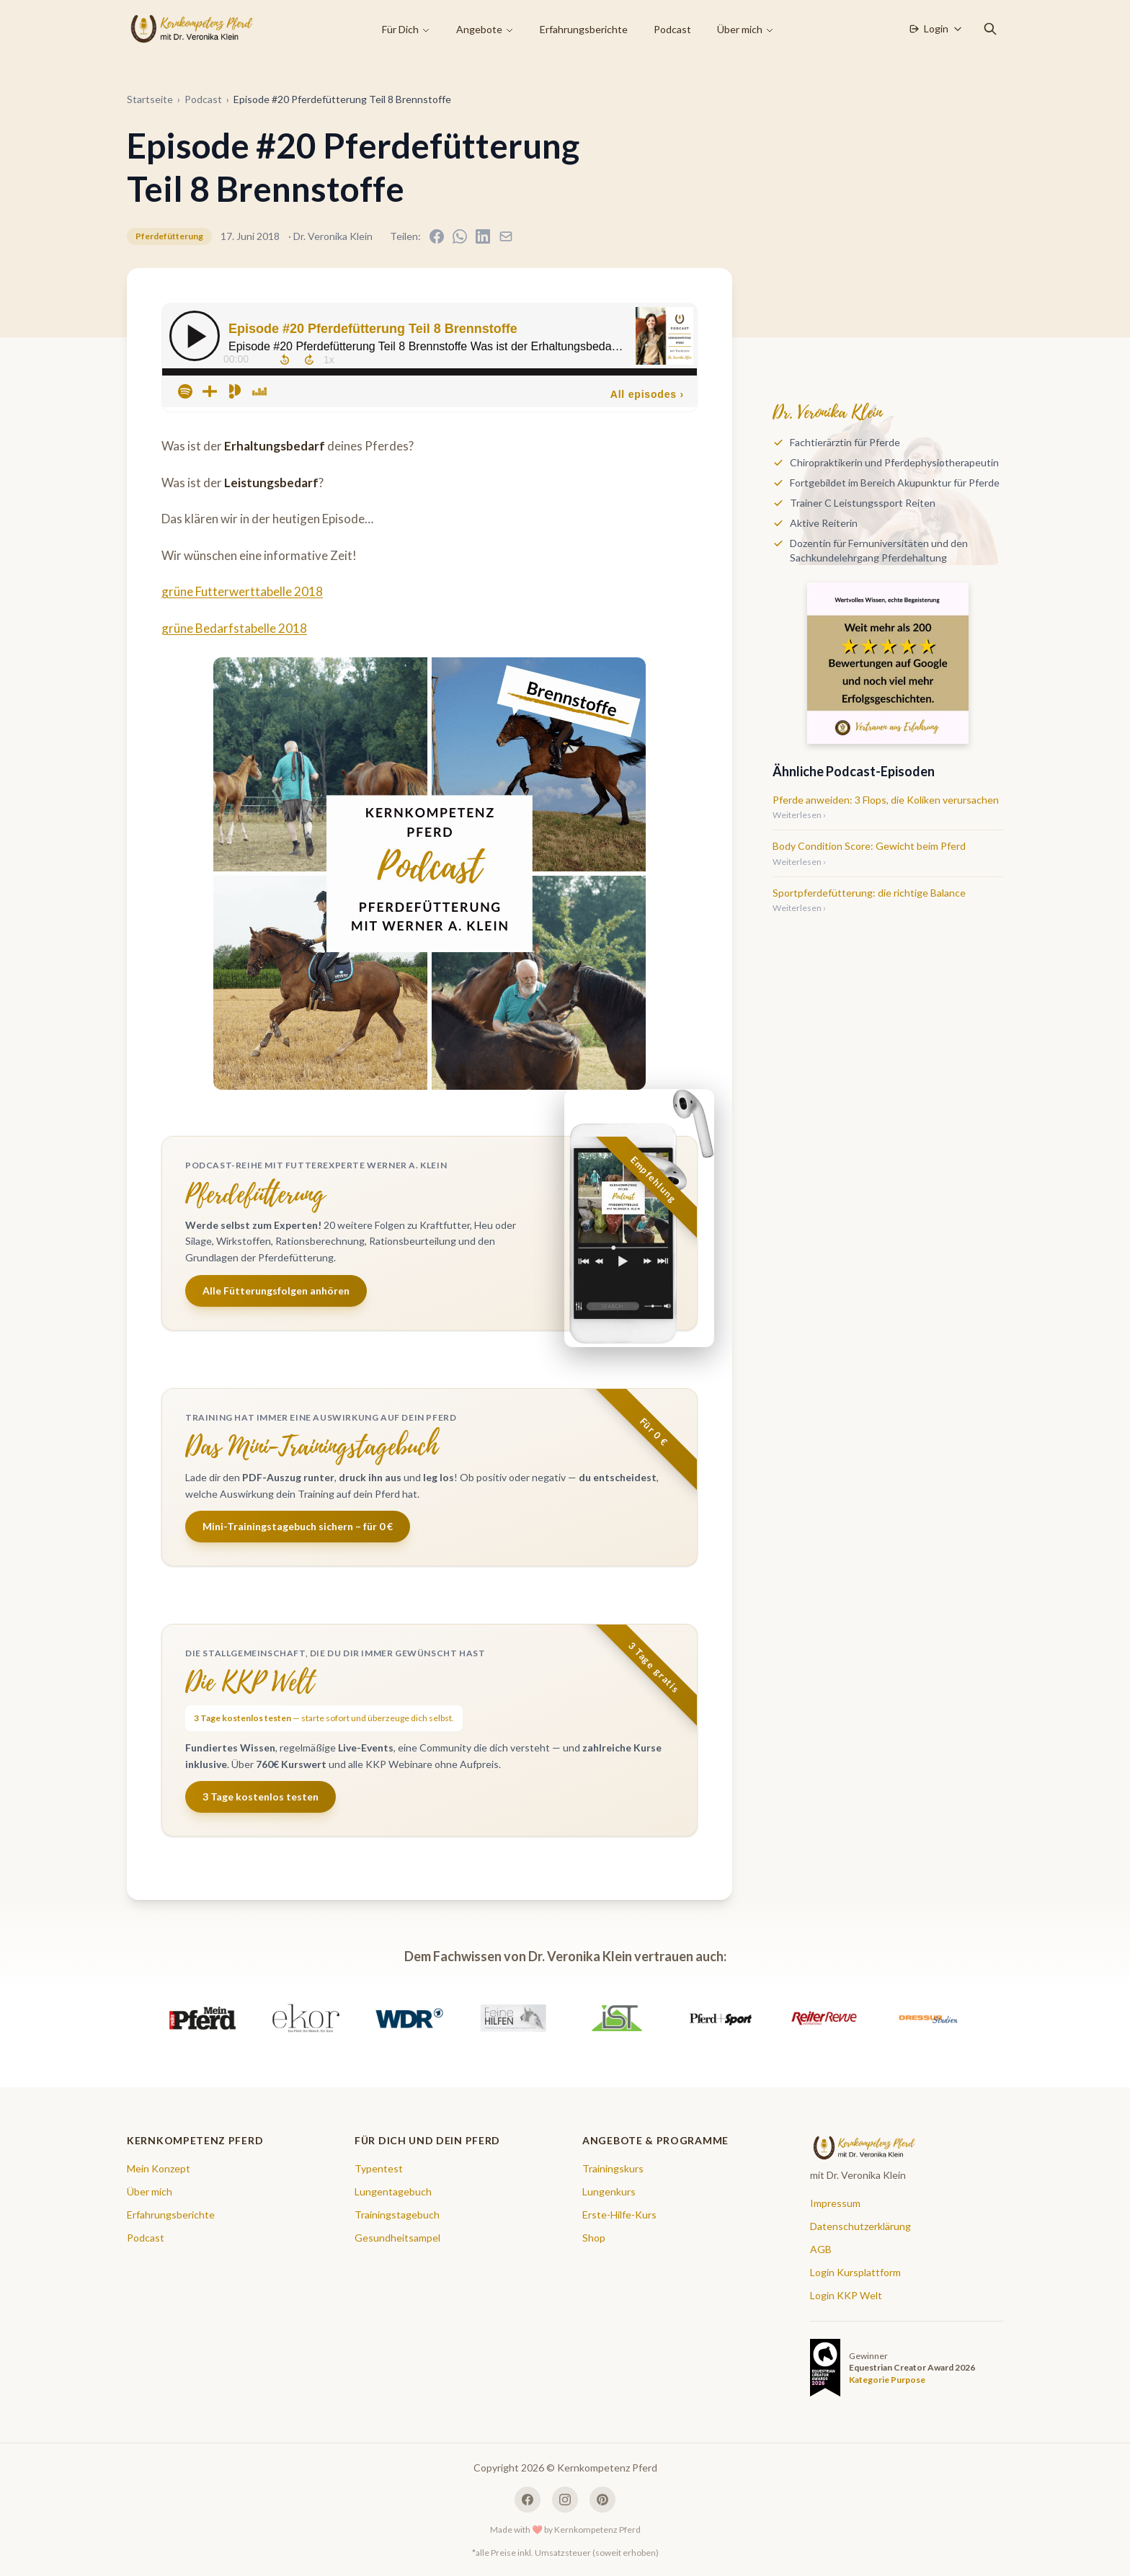 The height and width of the screenshot is (2576, 1130). I want to click on [Facebook], so click(527, 2500).